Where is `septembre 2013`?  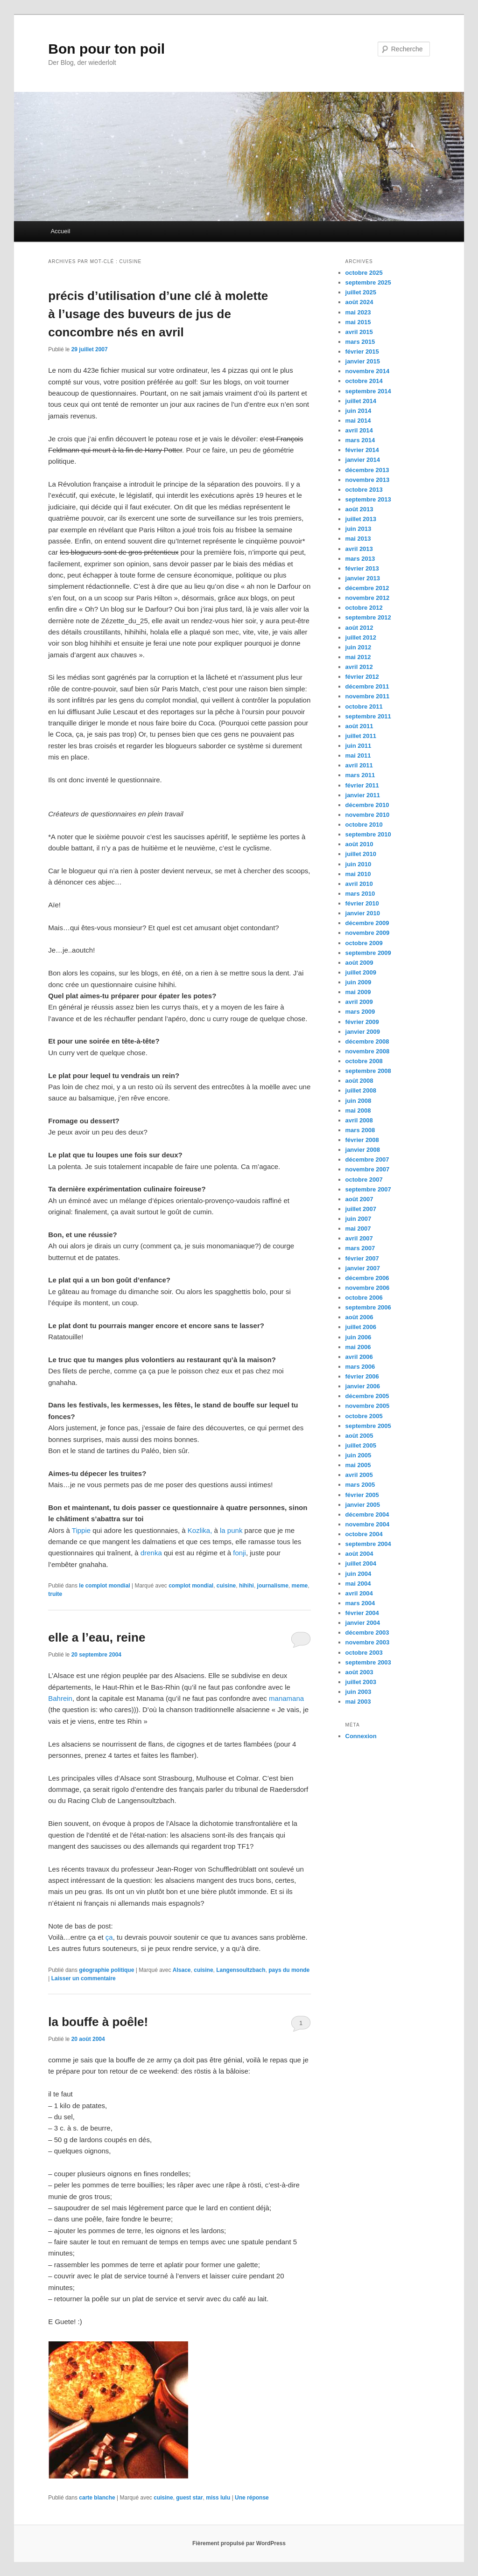
septembre 2013 is located at coordinates (368, 499).